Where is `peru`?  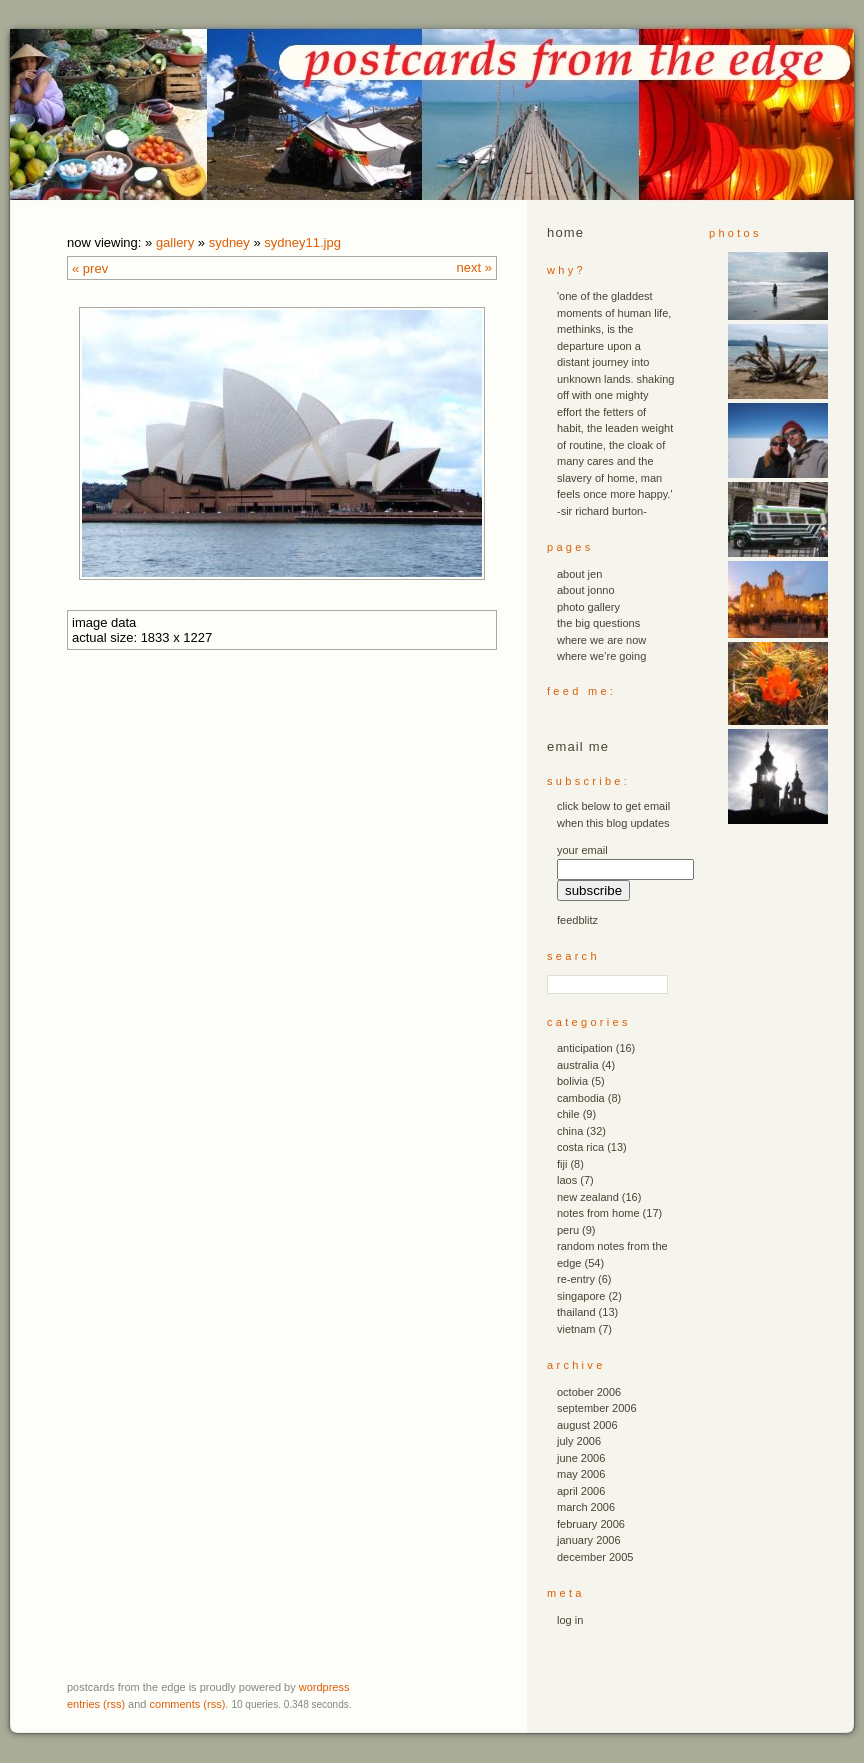
peru is located at coordinates (568, 1230).